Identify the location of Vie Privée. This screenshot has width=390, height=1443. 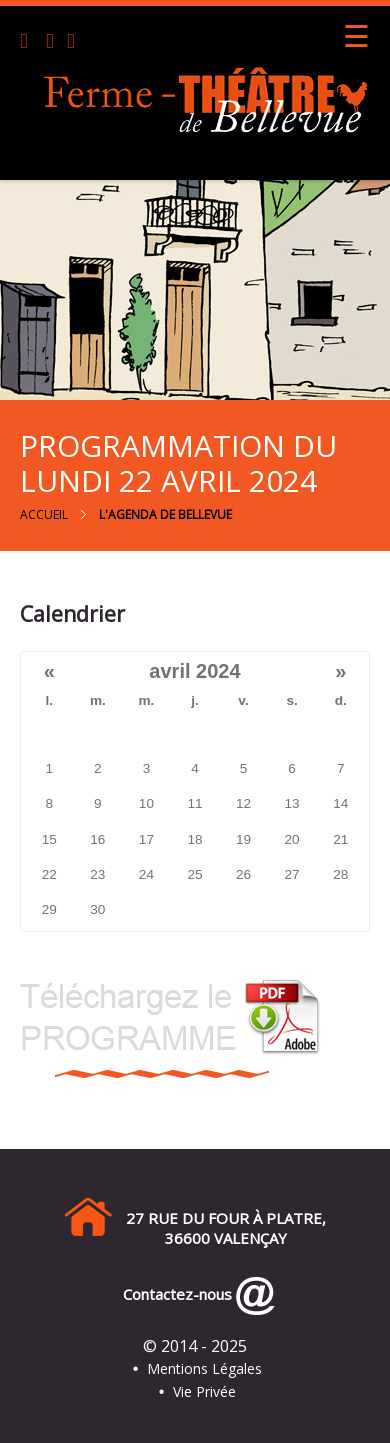
(204, 1391).